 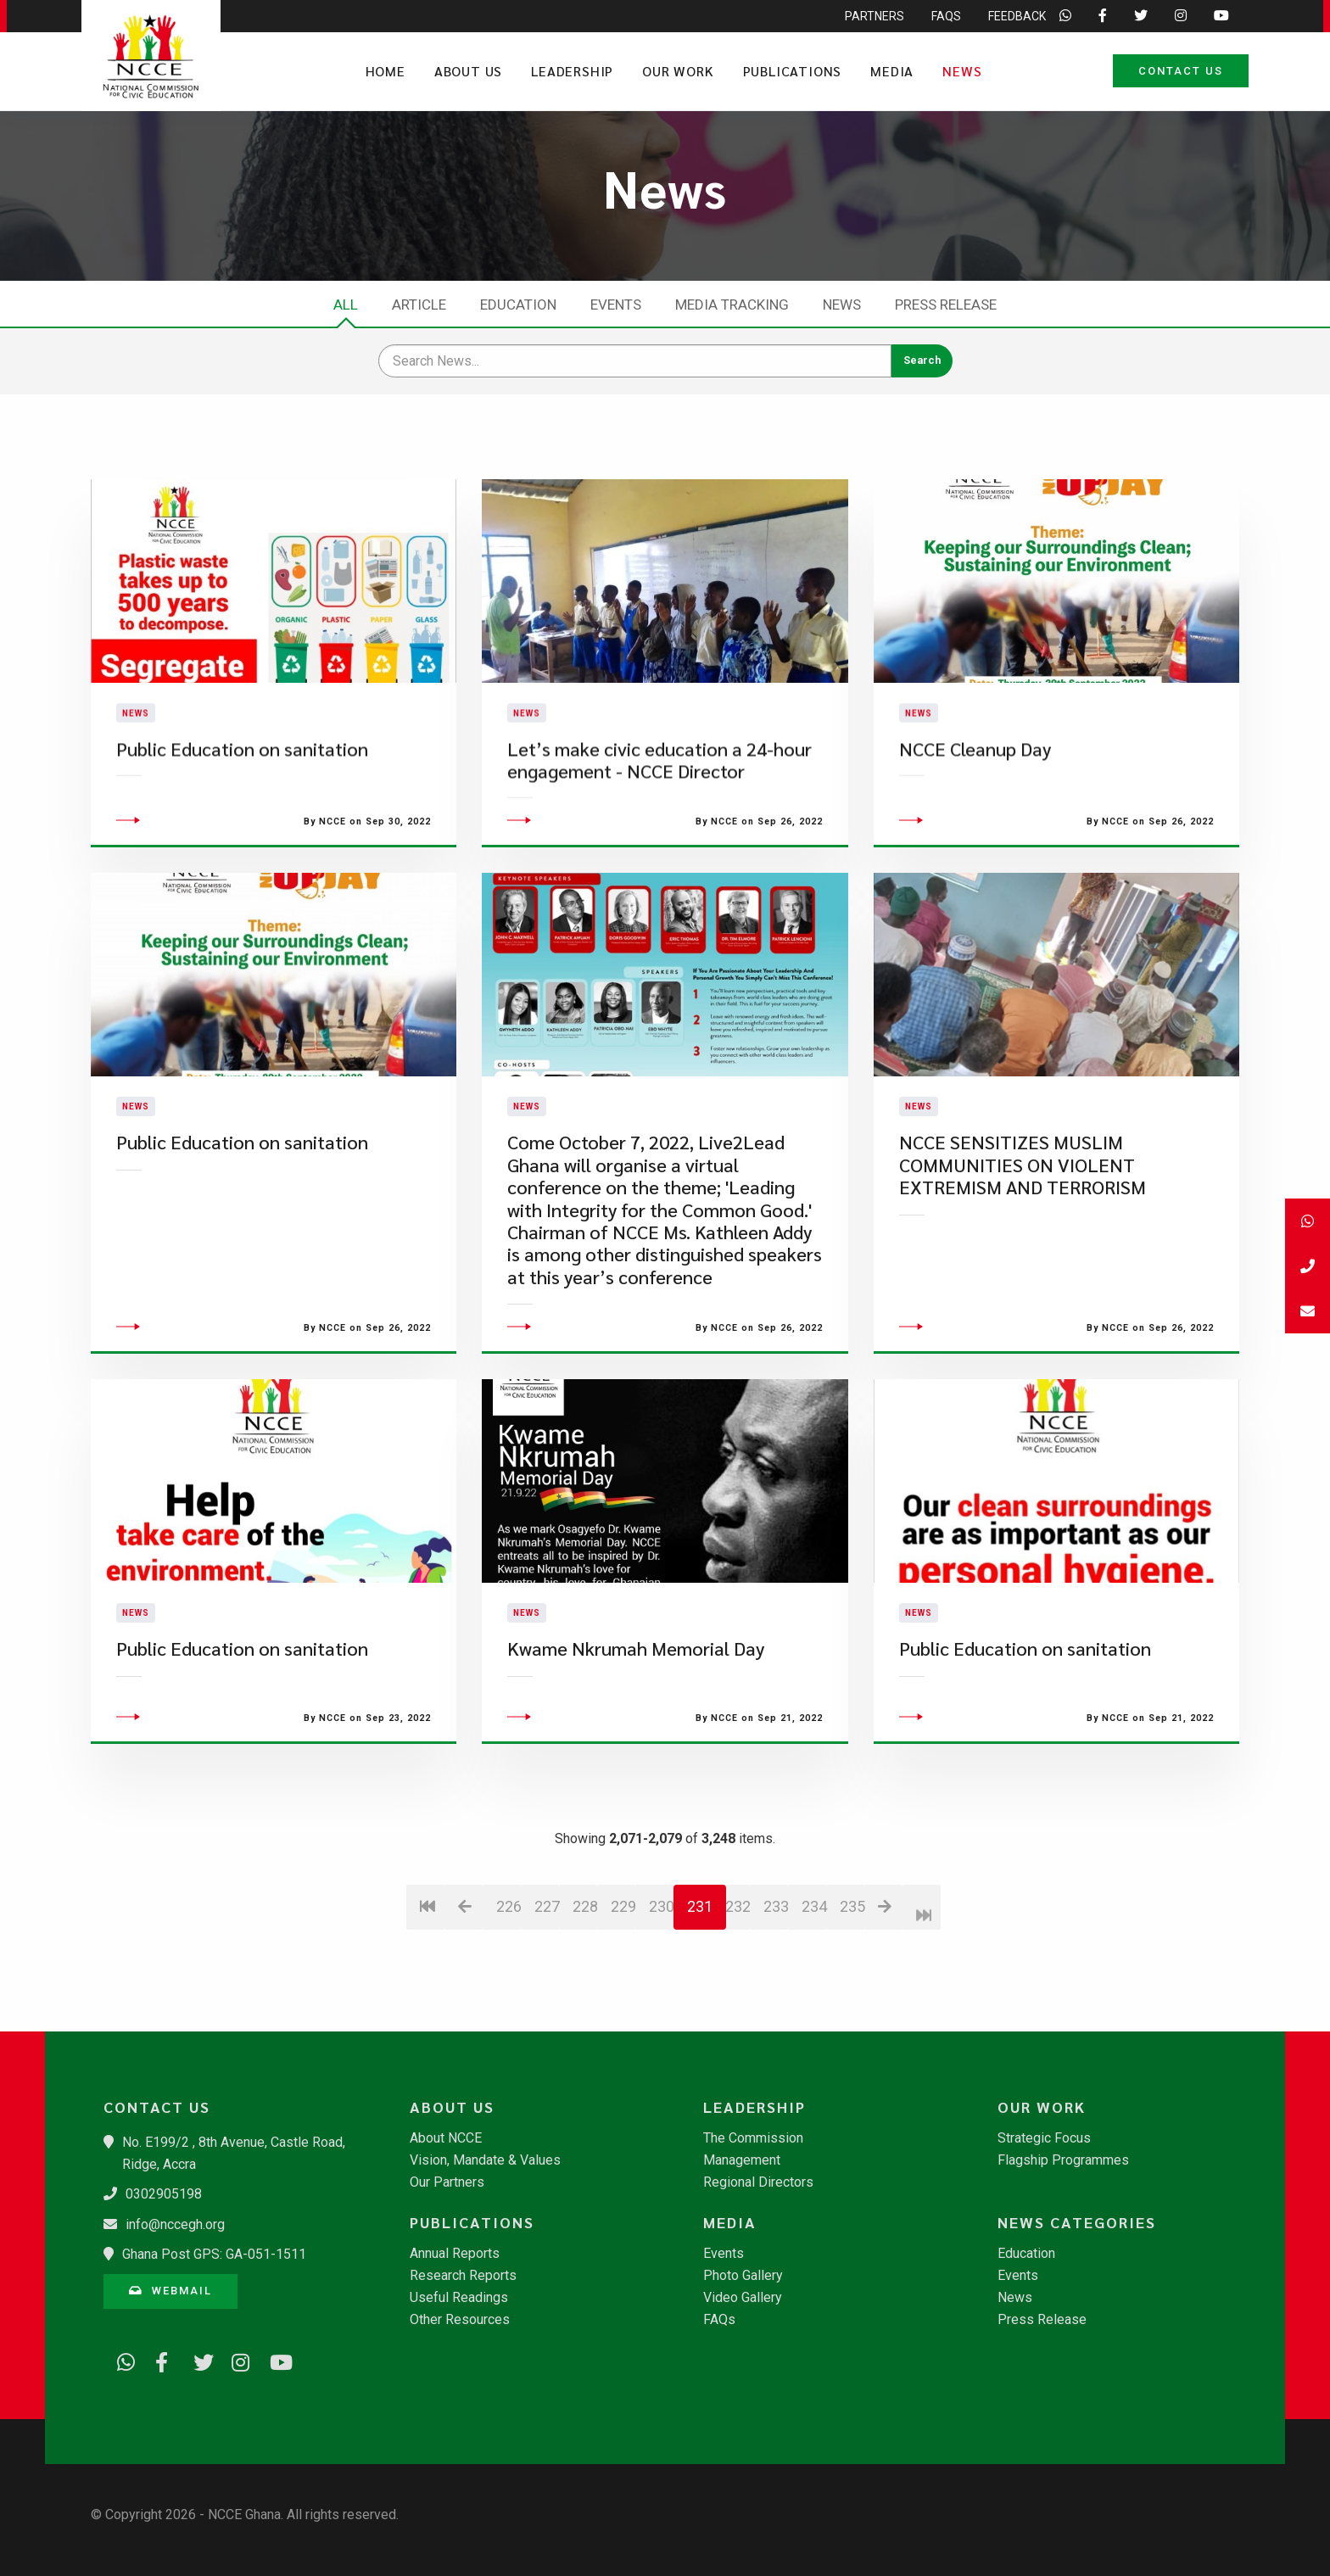 I want to click on Publications, so click(x=792, y=71).